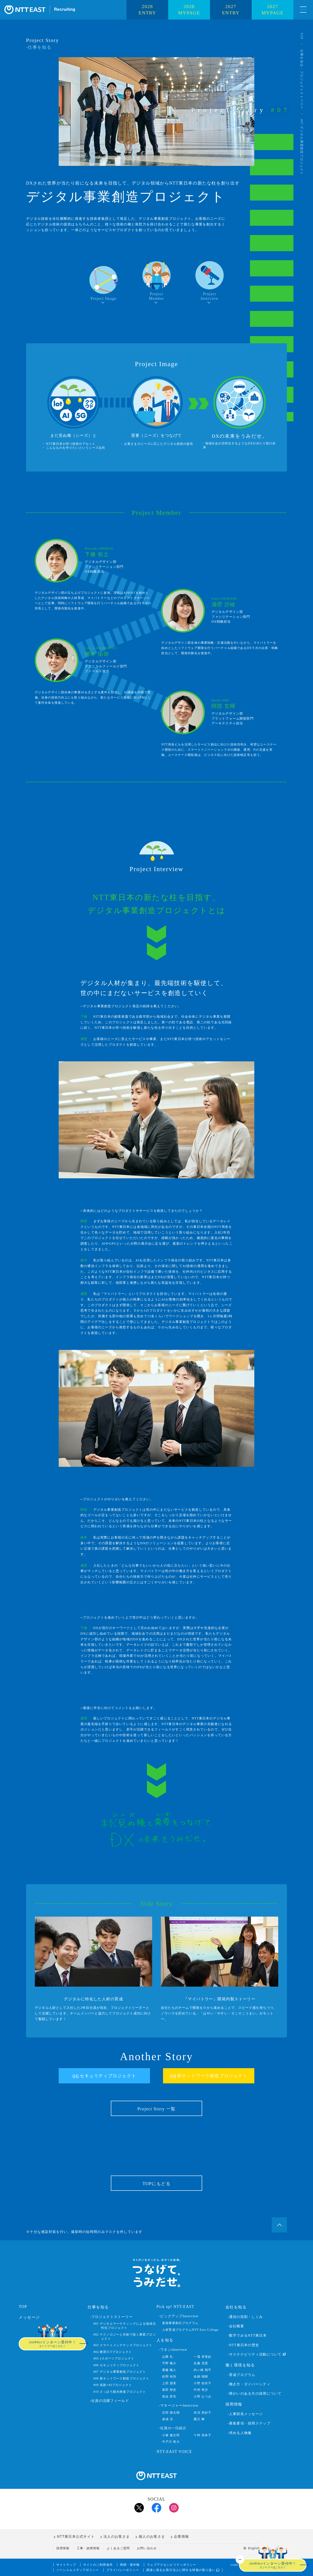 This screenshot has width=313, height=2576. What do you see at coordinates (171, 2564) in the screenshot?
I see `ウェブアクセシビリティポリシー` at bounding box center [171, 2564].